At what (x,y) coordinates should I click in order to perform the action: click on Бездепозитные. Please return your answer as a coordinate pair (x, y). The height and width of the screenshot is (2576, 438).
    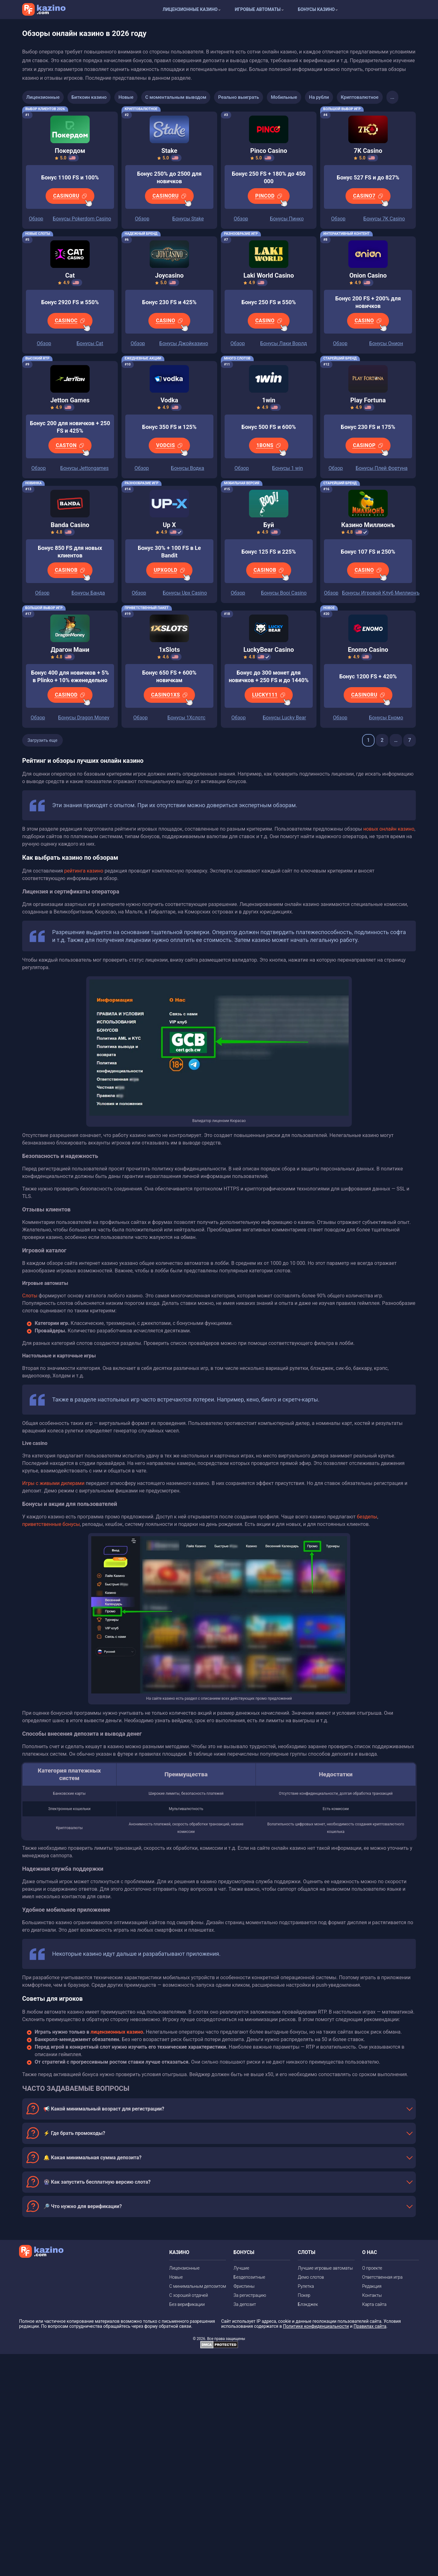
    Looking at the image, I should click on (249, 2277).